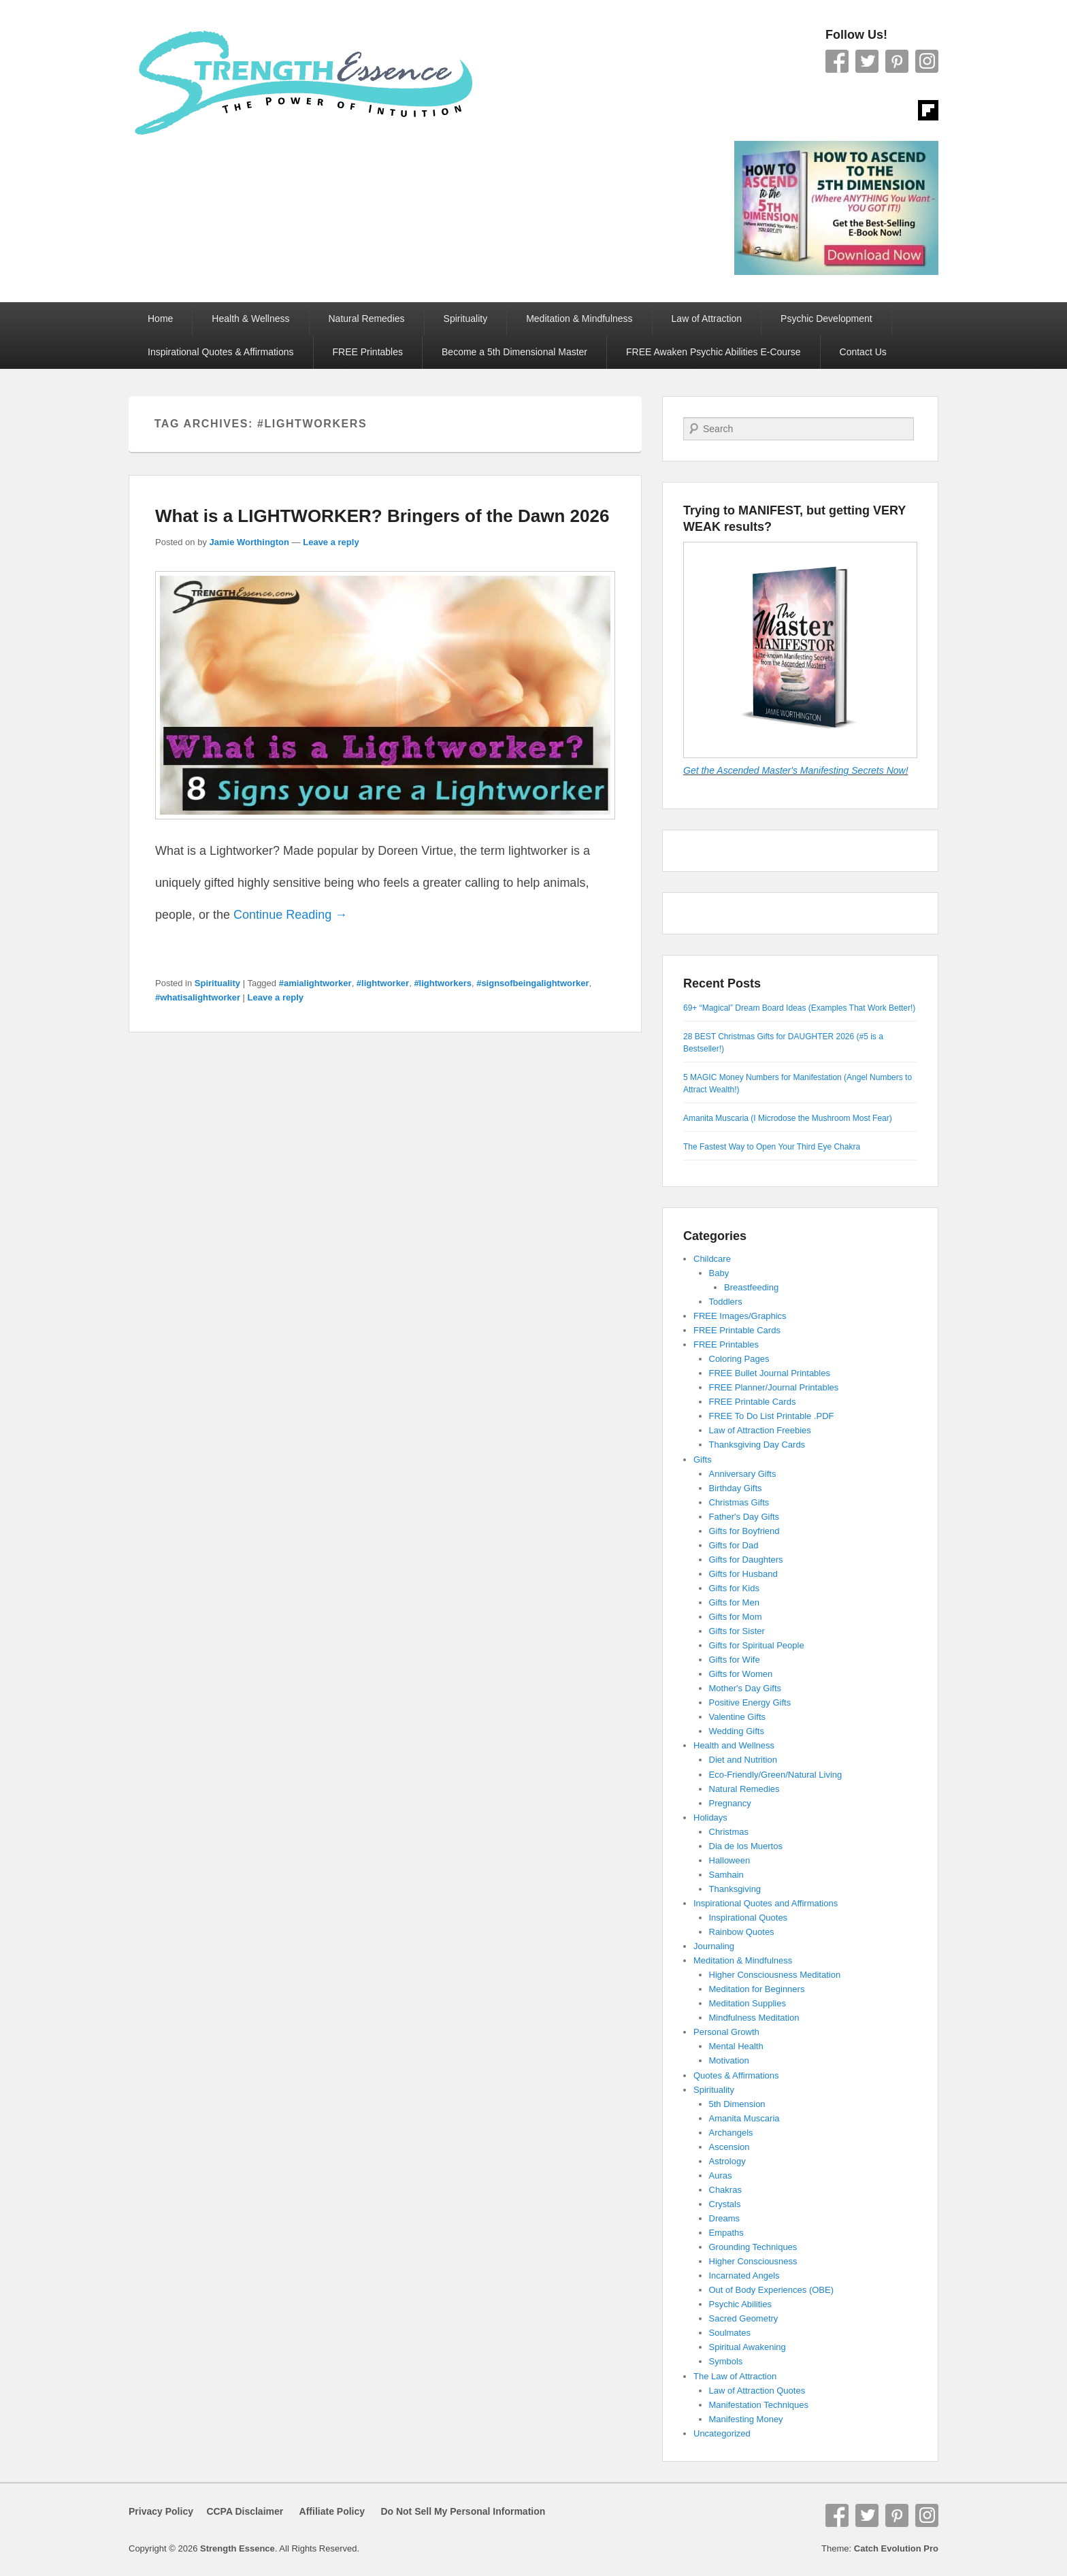 The width and height of the screenshot is (1067, 2576). I want to click on Home, so click(160, 318).